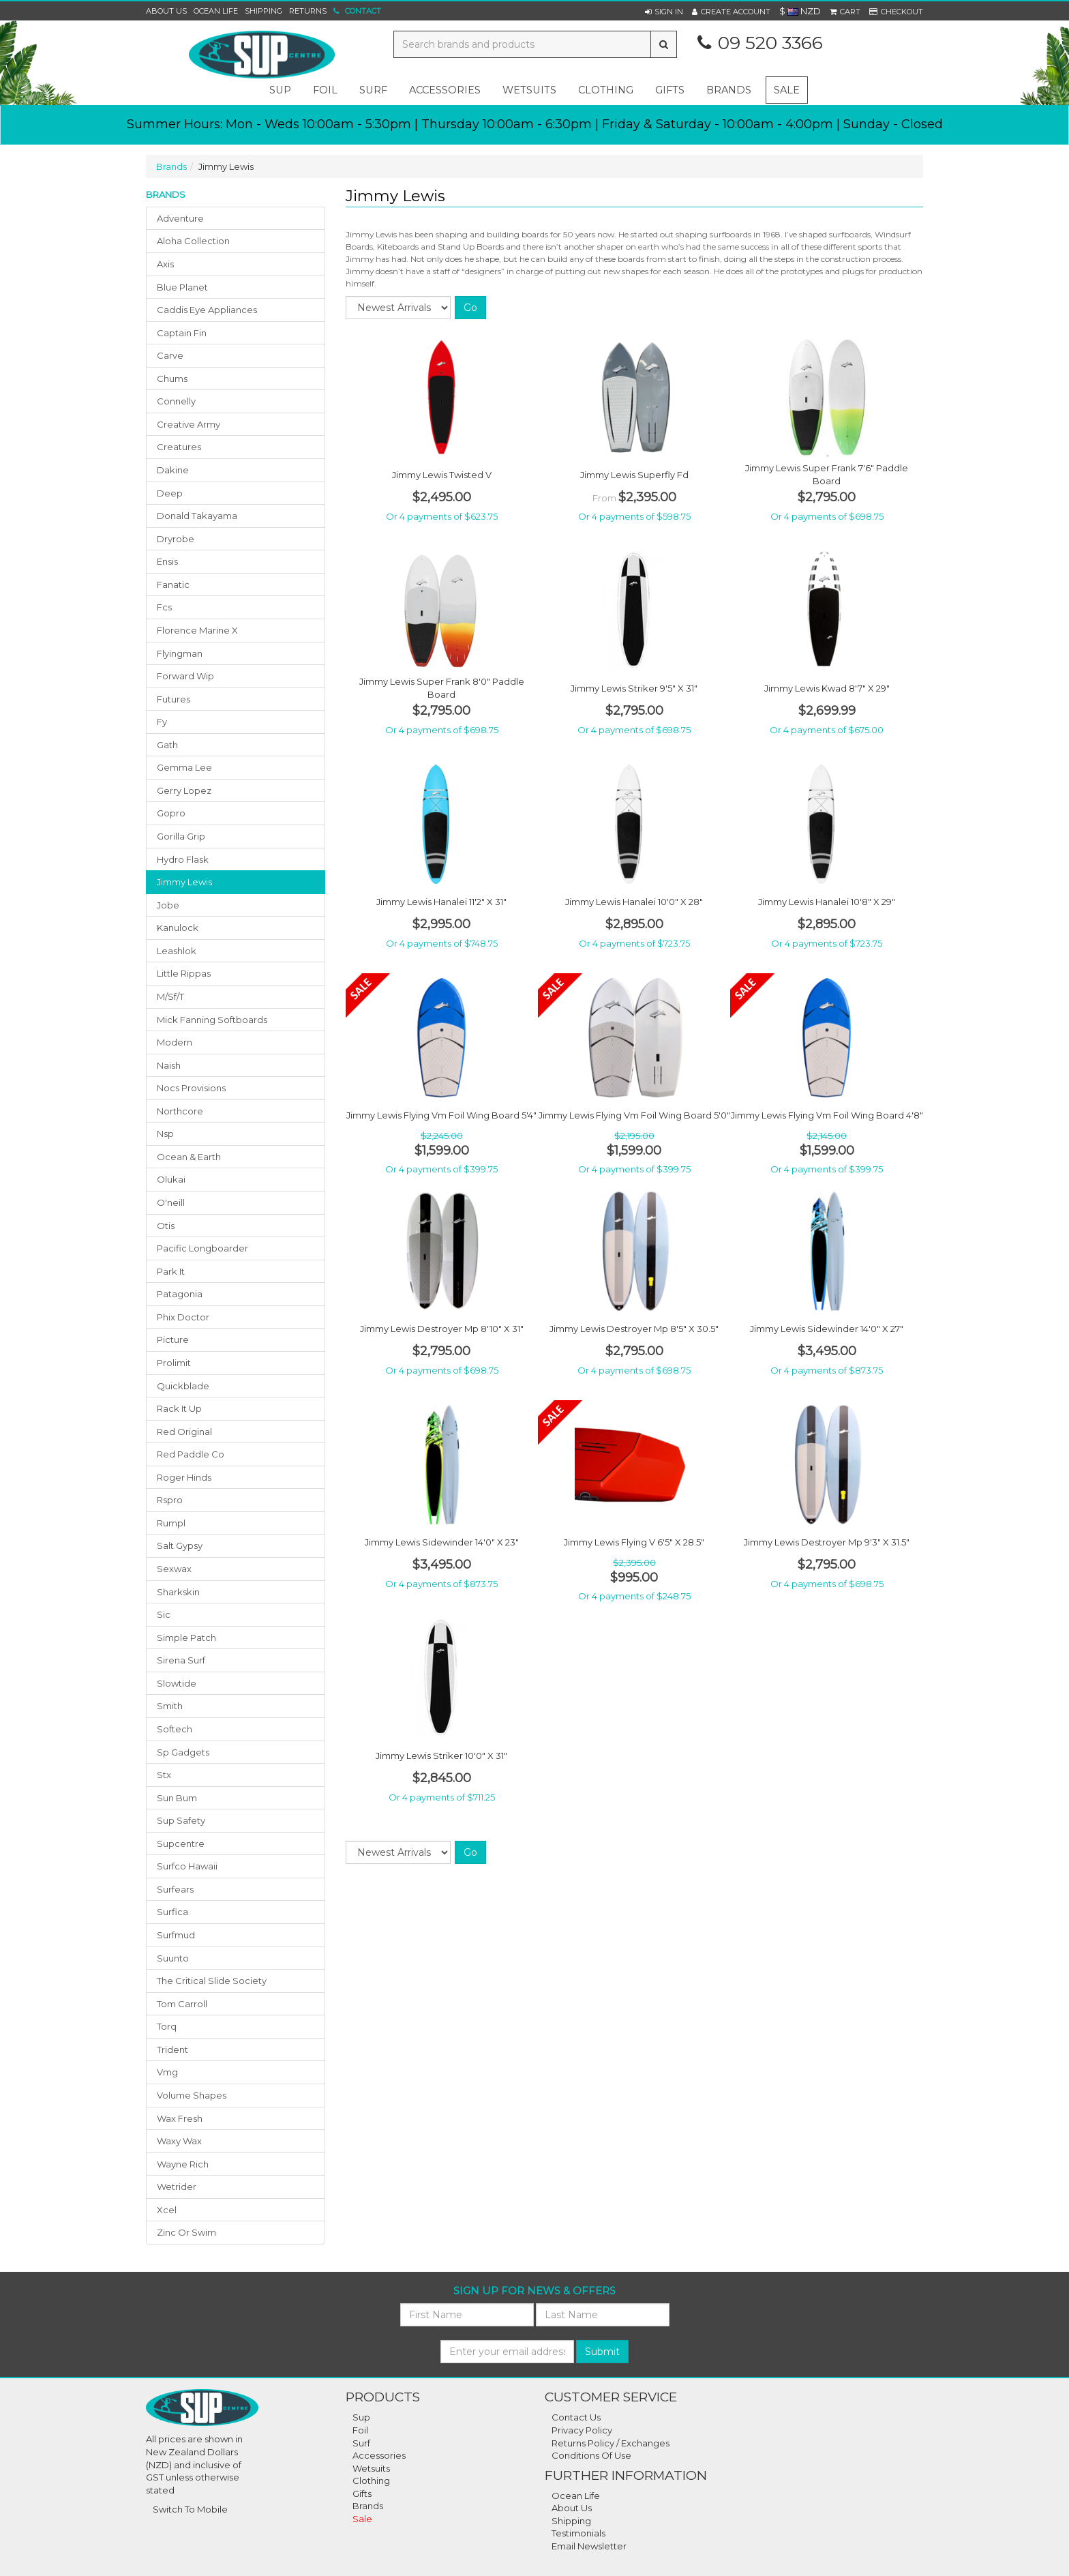 This screenshot has width=1069, height=2576. I want to click on sharkskin, so click(178, 1591).